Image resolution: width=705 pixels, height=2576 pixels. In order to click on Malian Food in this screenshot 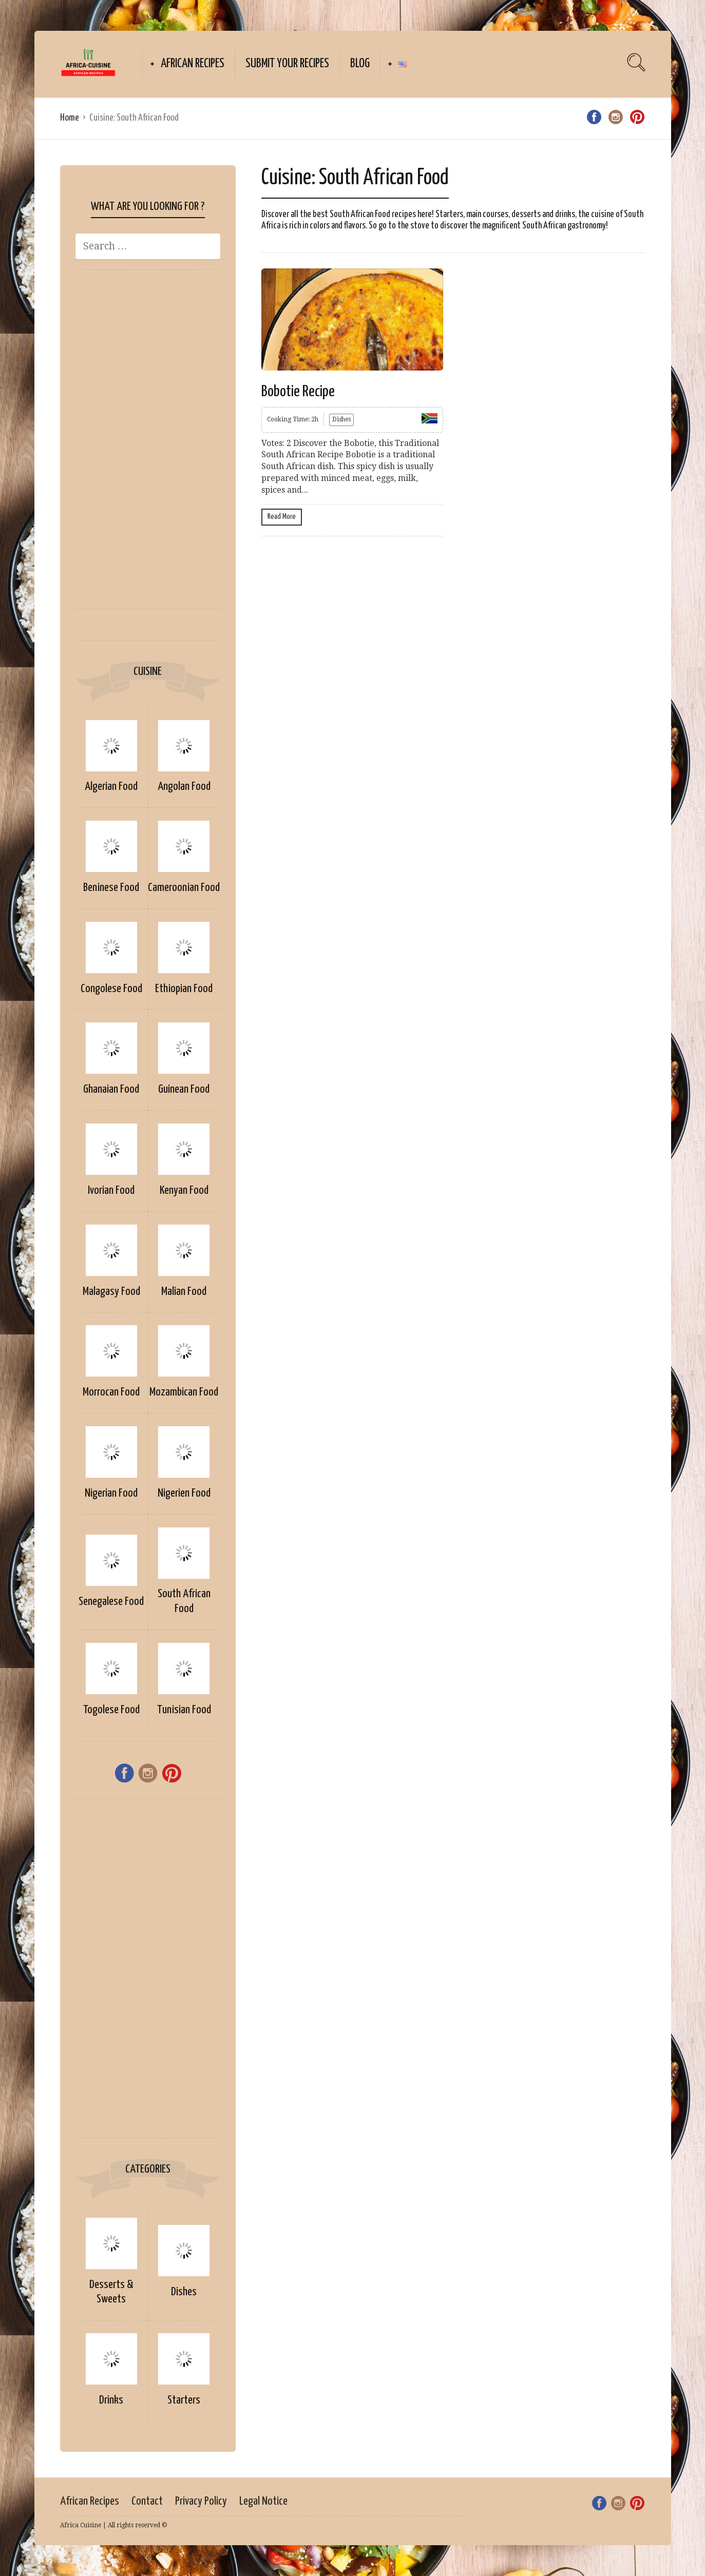, I will do `click(183, 1291)`.